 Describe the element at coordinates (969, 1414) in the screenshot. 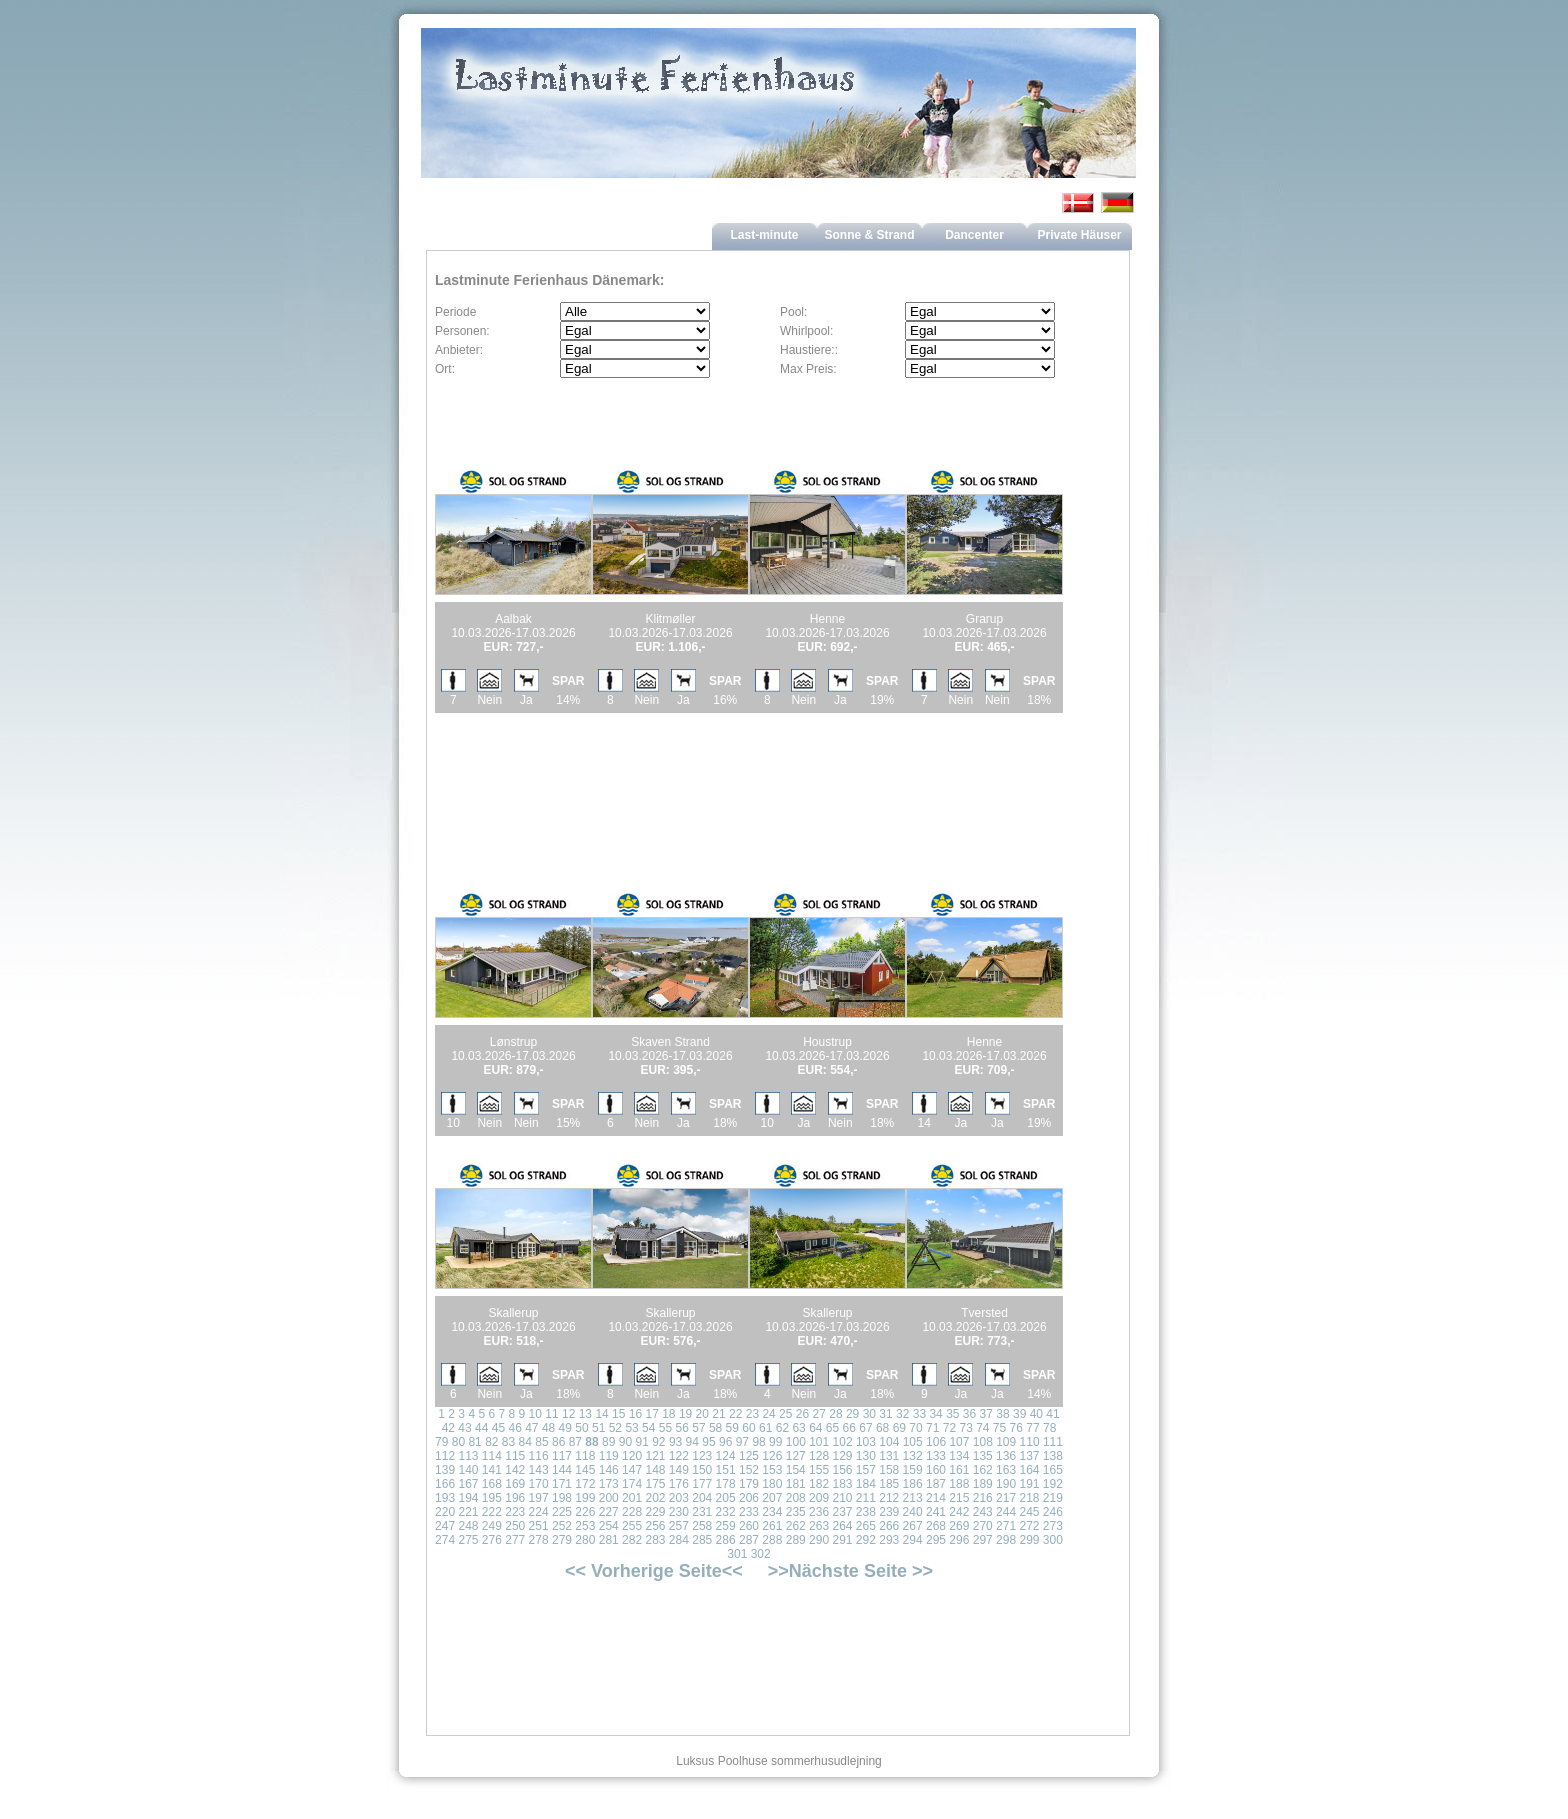

I see `36` at that location.